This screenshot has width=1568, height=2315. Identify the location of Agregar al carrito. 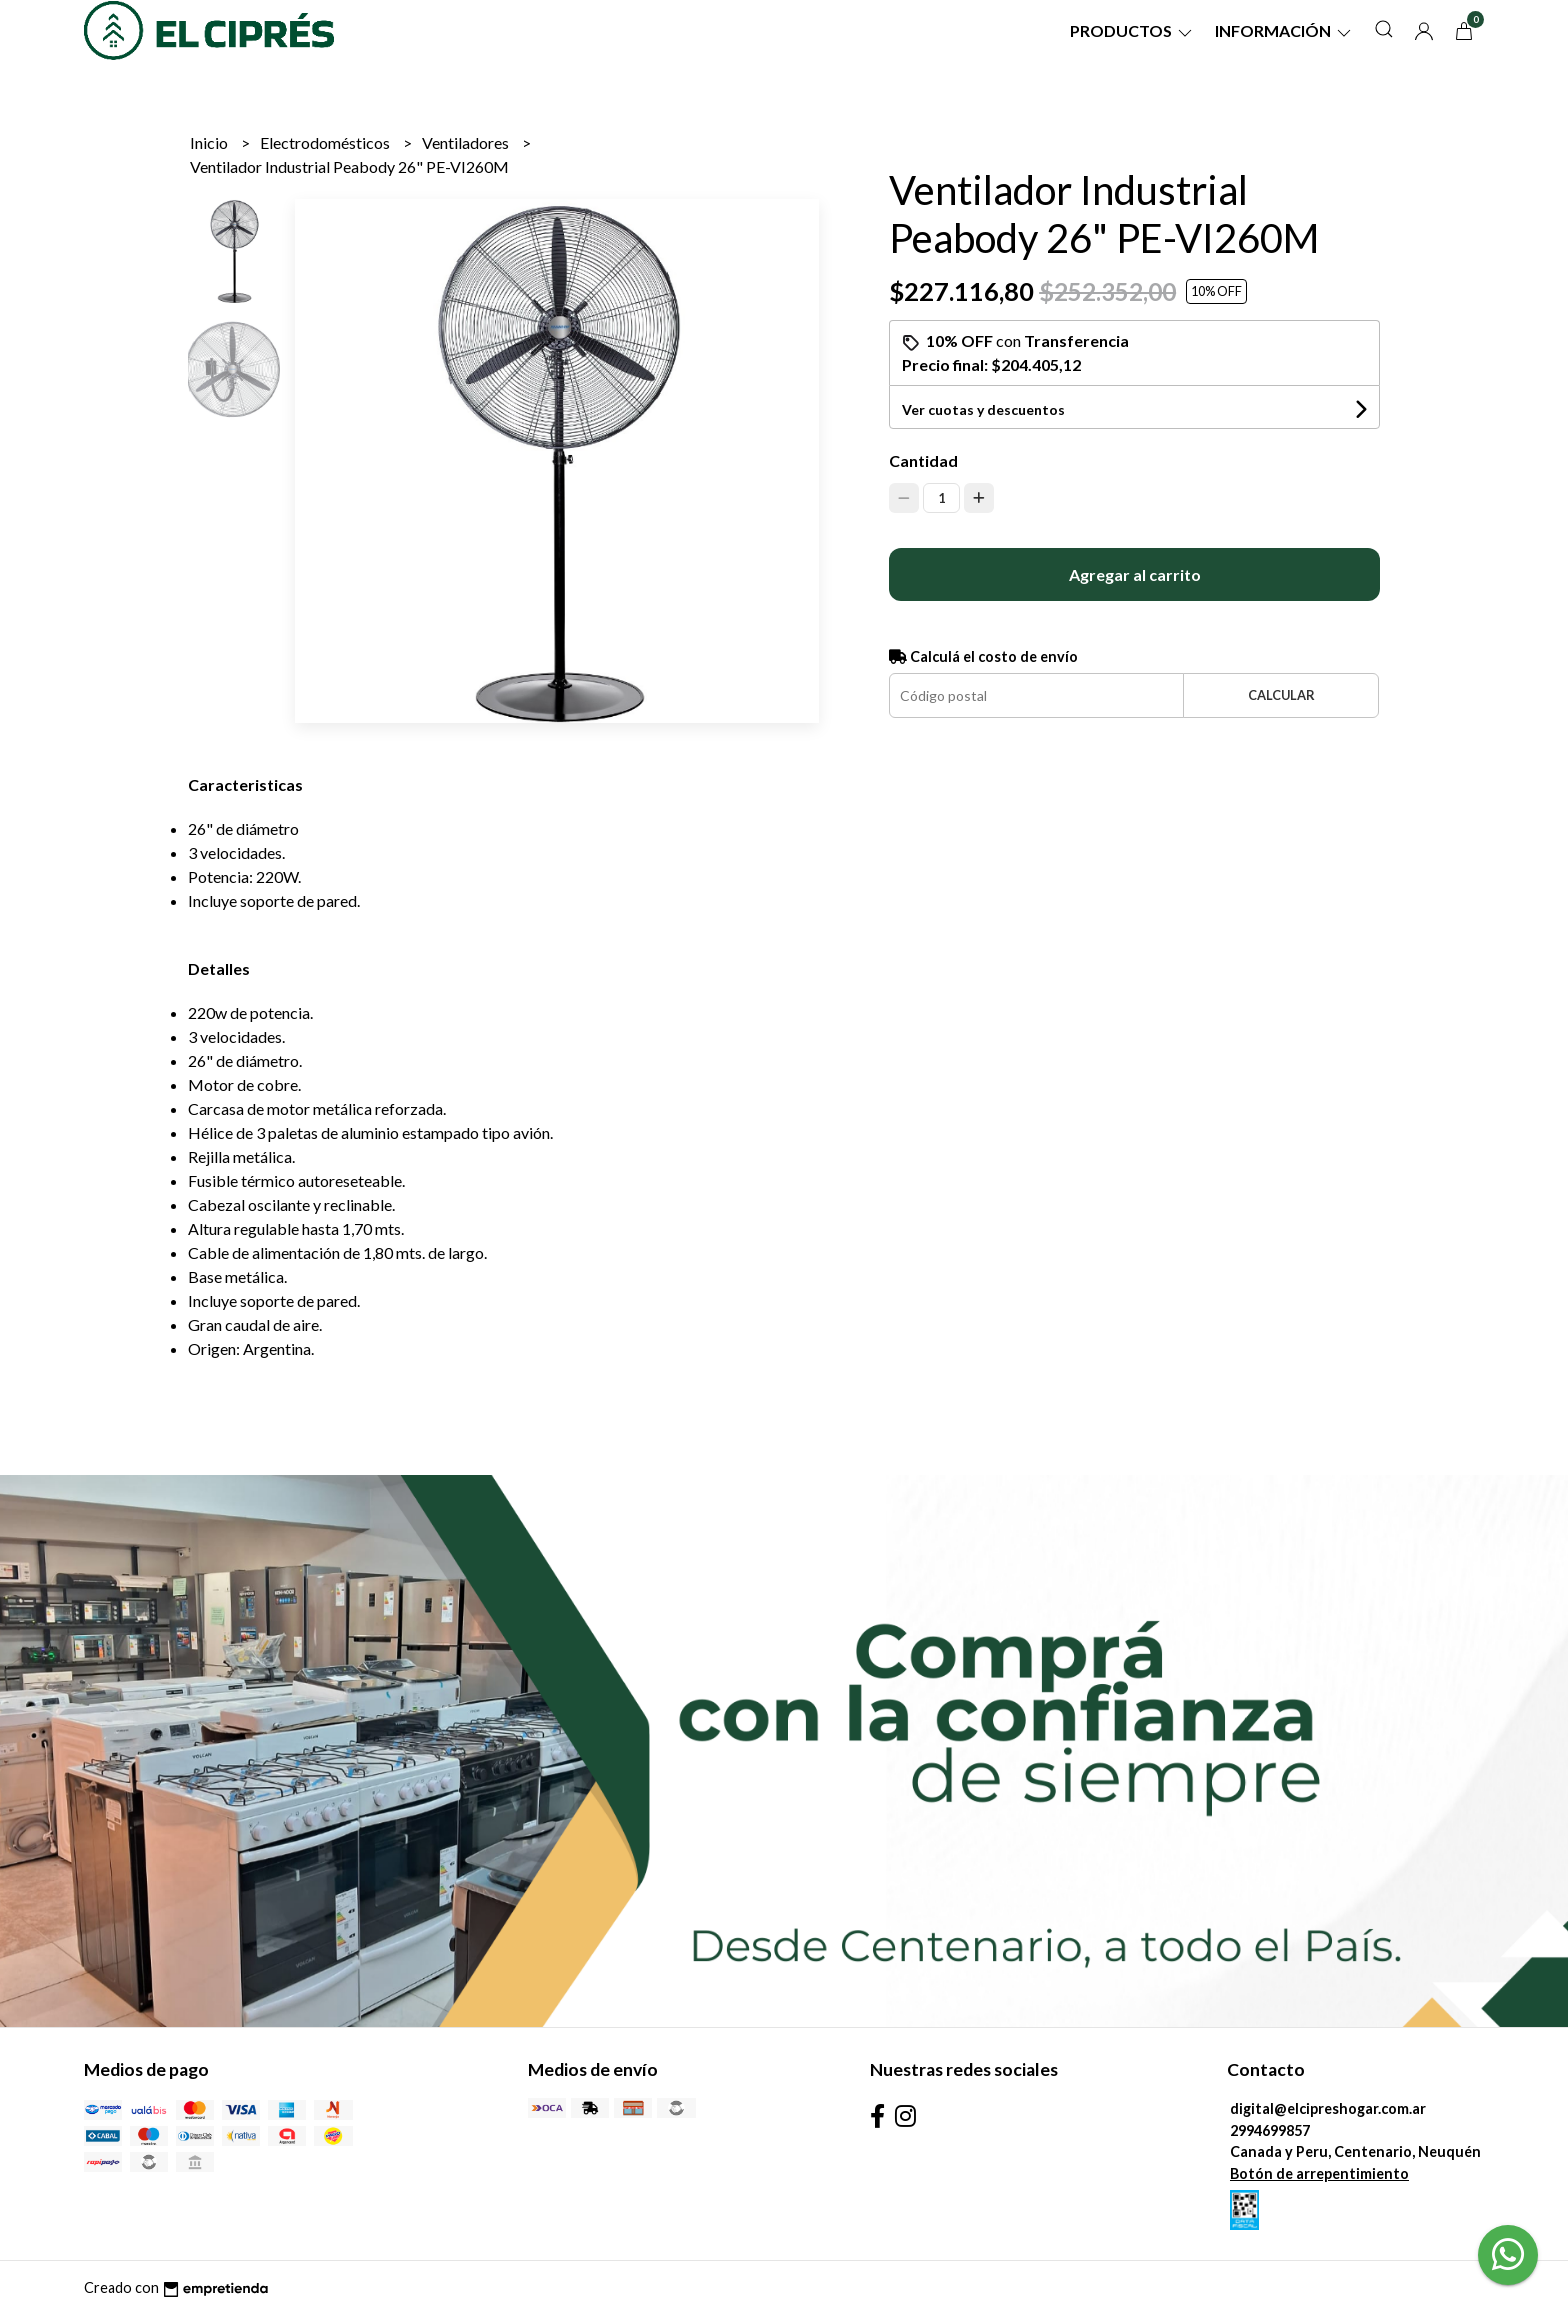
(1135, 574).